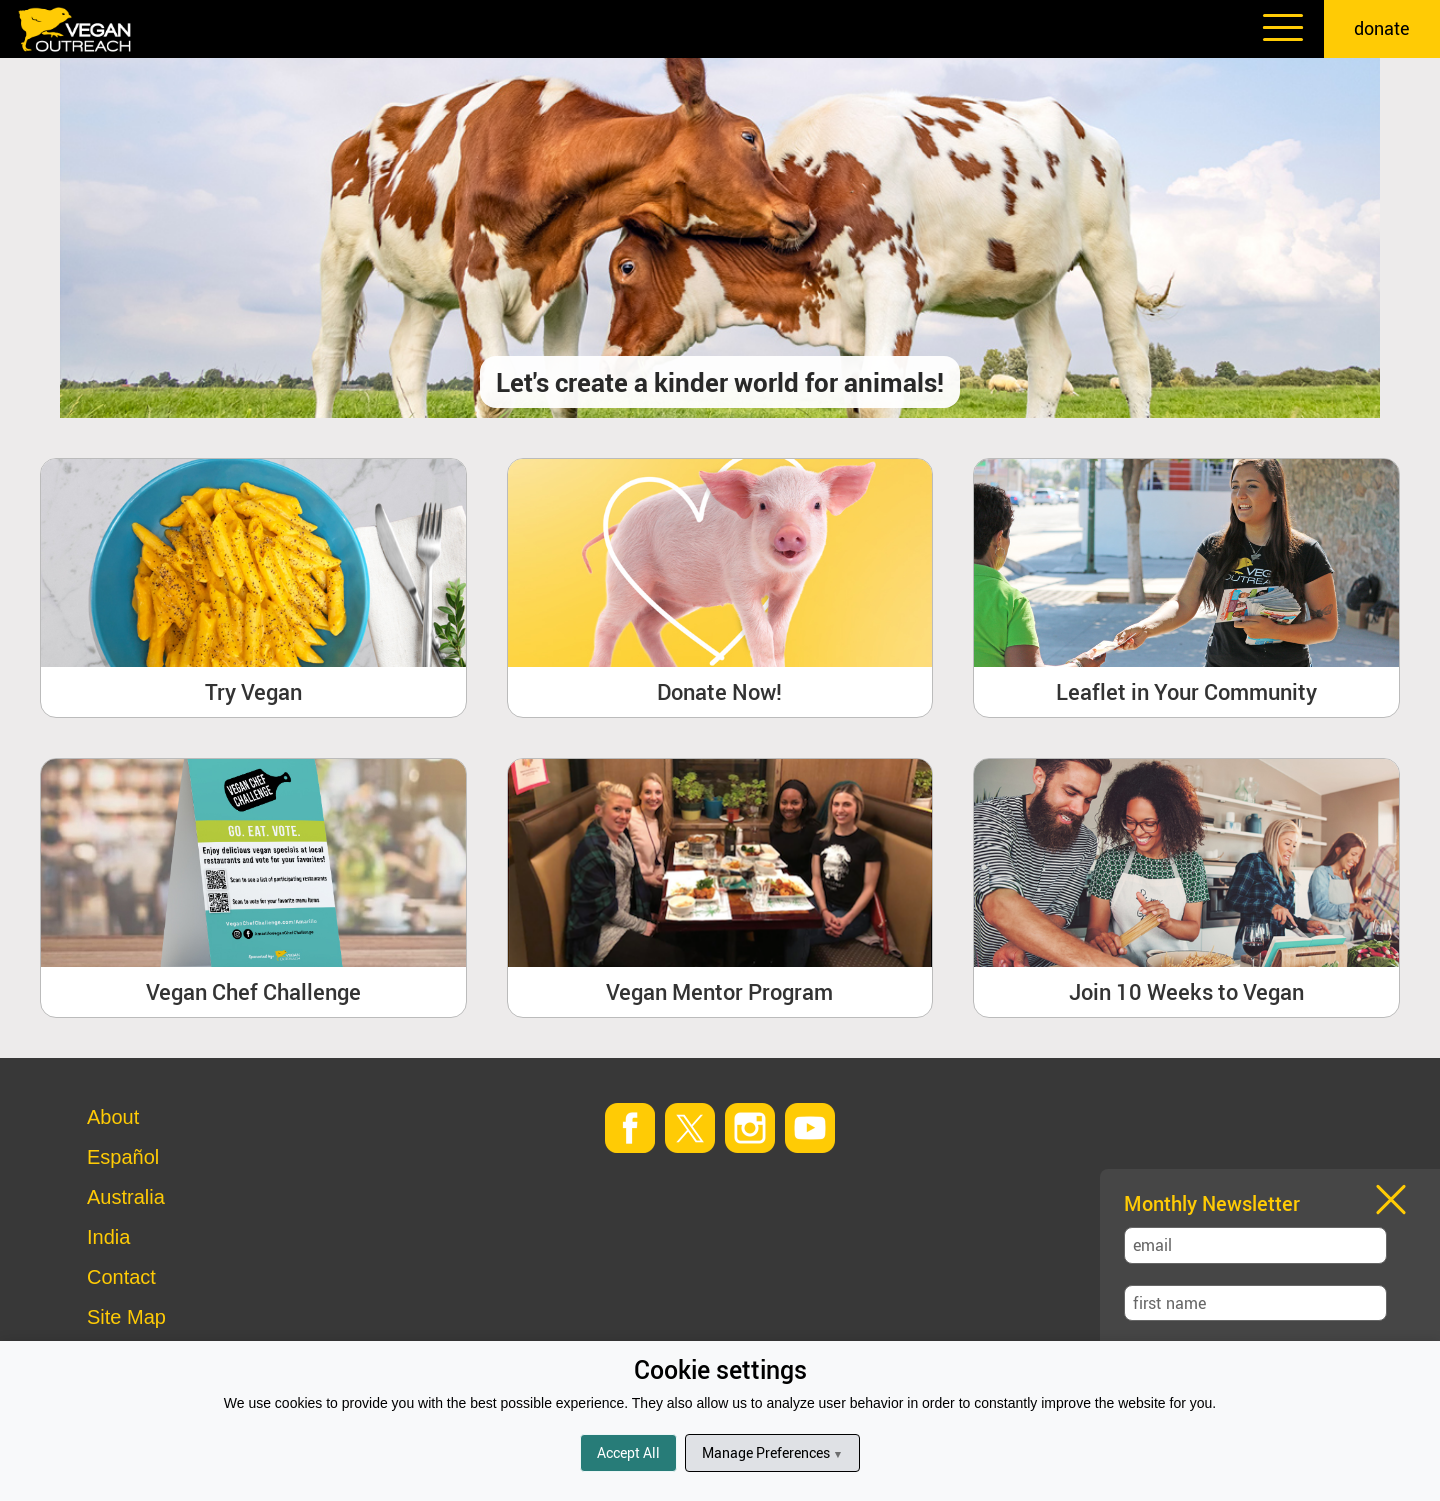 This screenshot has height=1501, width=1440. Describe the element at coordinates (123, 1157) in the screenshot. I see `Español` at that location.